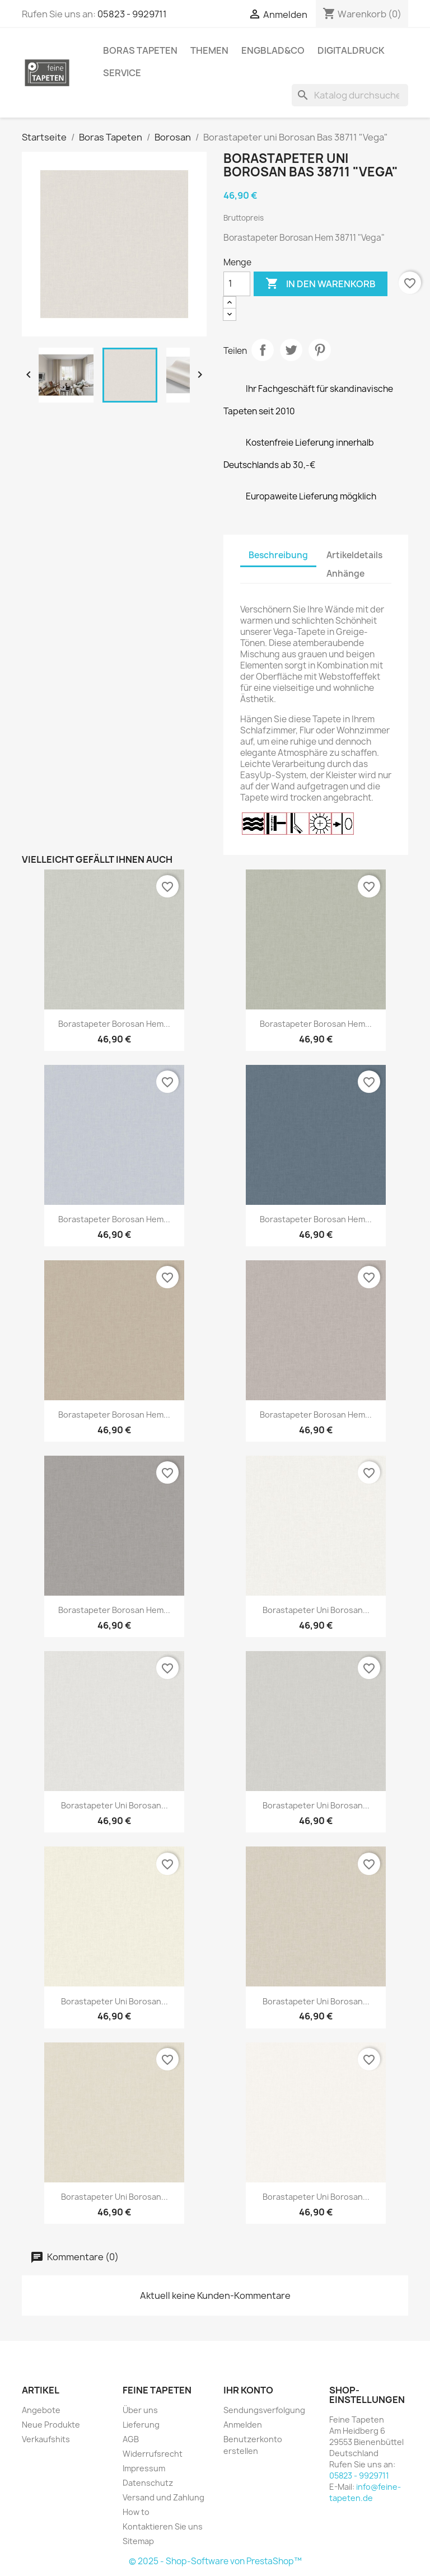 This screenshot has height=2576, width=430. Describe the element at coordinates (51, 2424) in the screenshot. I see `Neue Produkte` at that location.